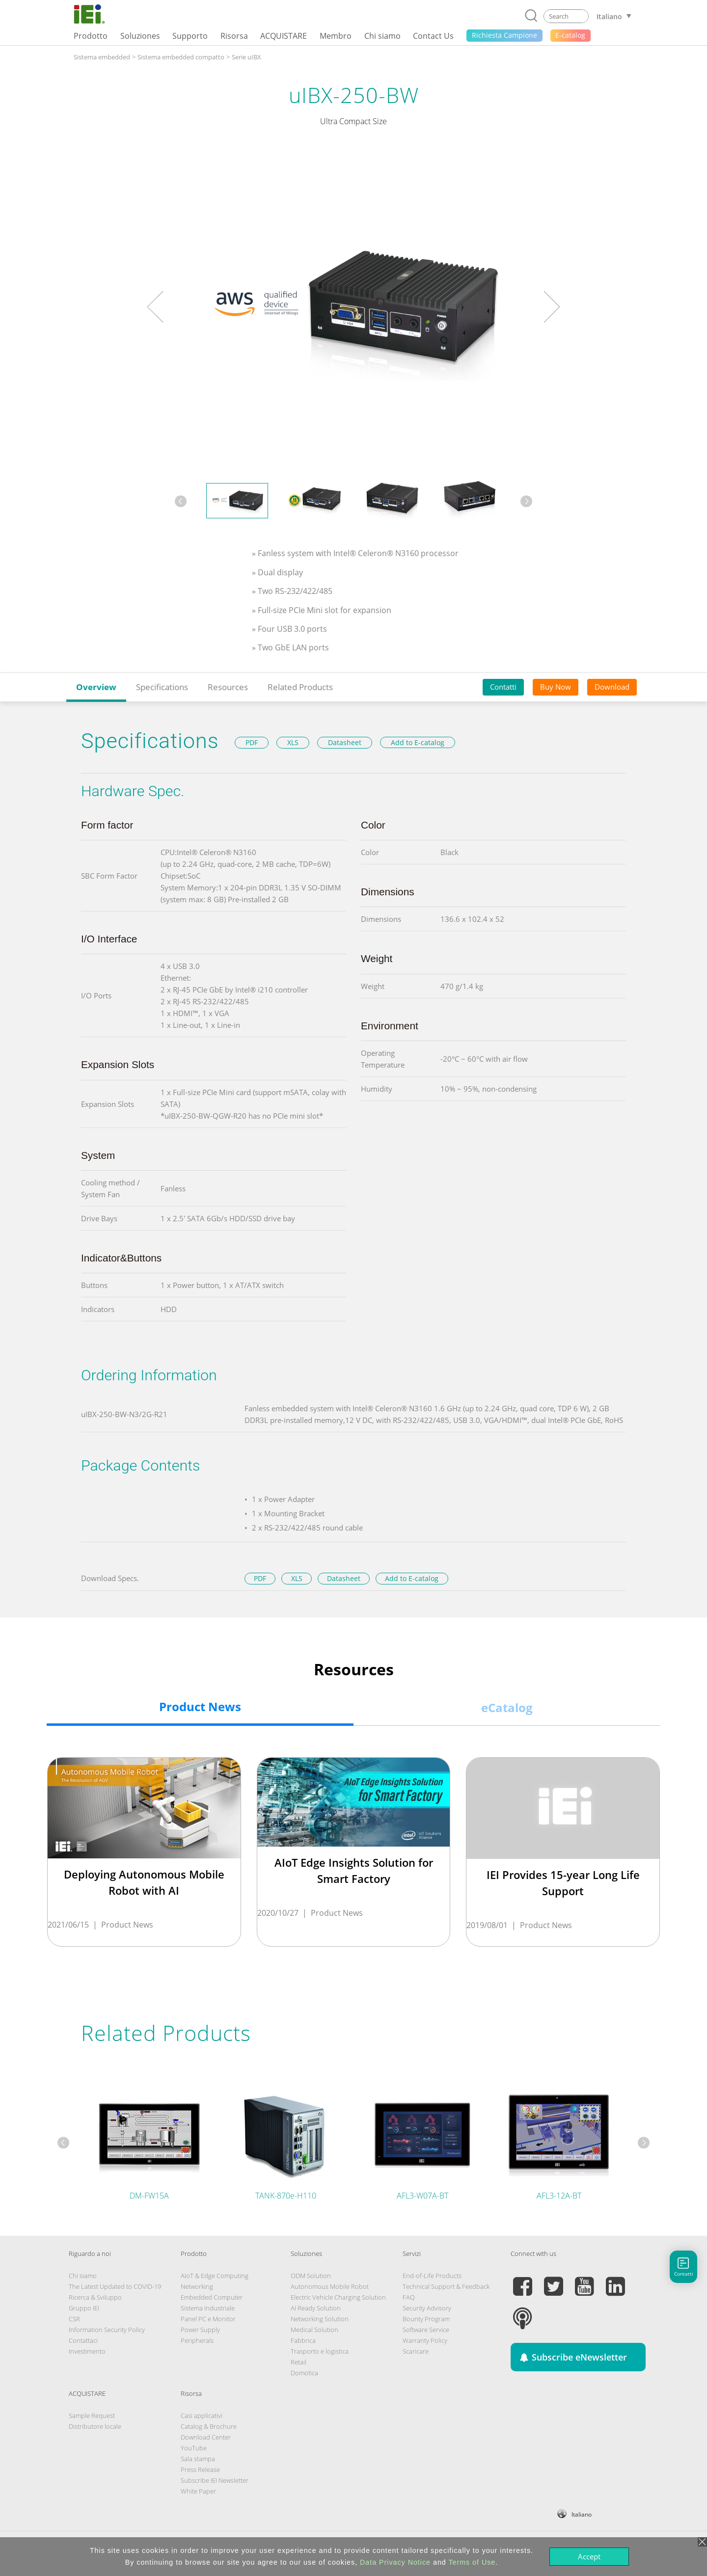  I want to click on Investimento, so click(87, 2351).